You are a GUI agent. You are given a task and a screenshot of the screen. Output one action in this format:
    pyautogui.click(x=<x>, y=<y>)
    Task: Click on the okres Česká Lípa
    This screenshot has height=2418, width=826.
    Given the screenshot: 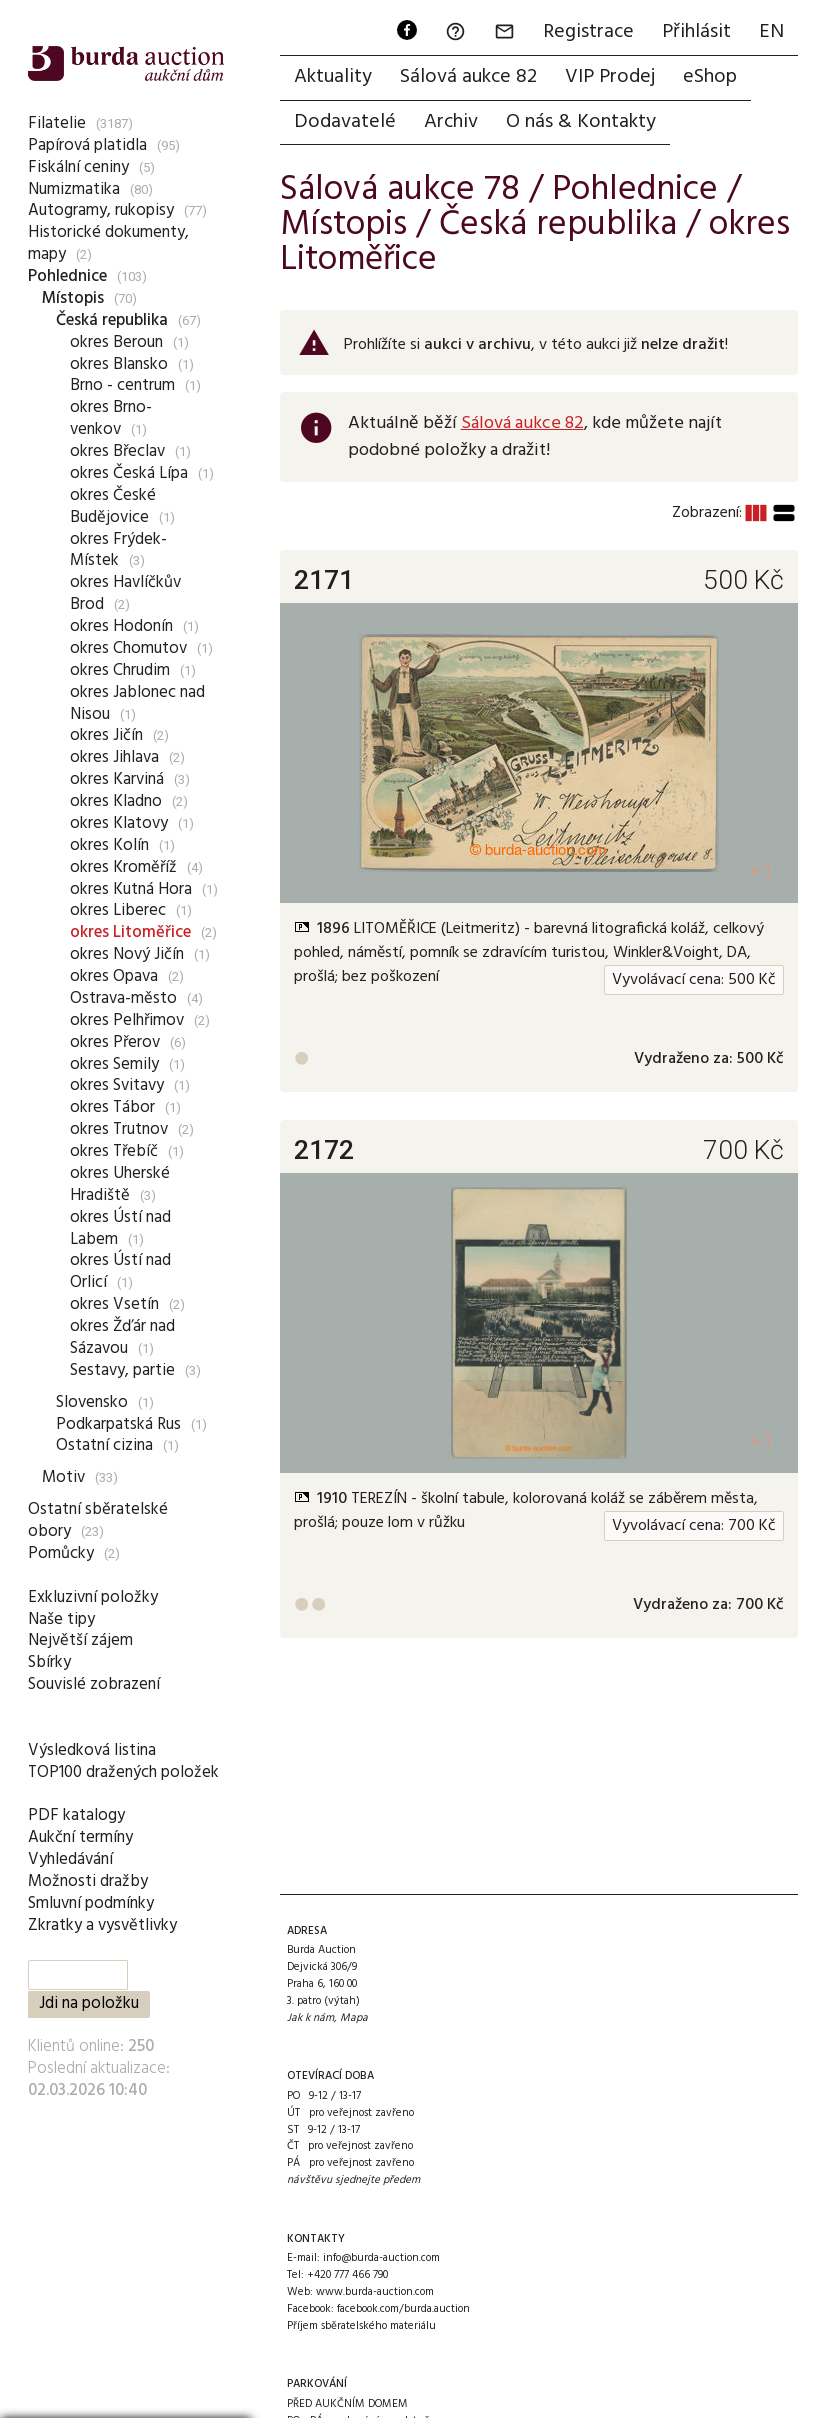 What is the action you would take?
    pyautogui.click(x=129, y=473)
    